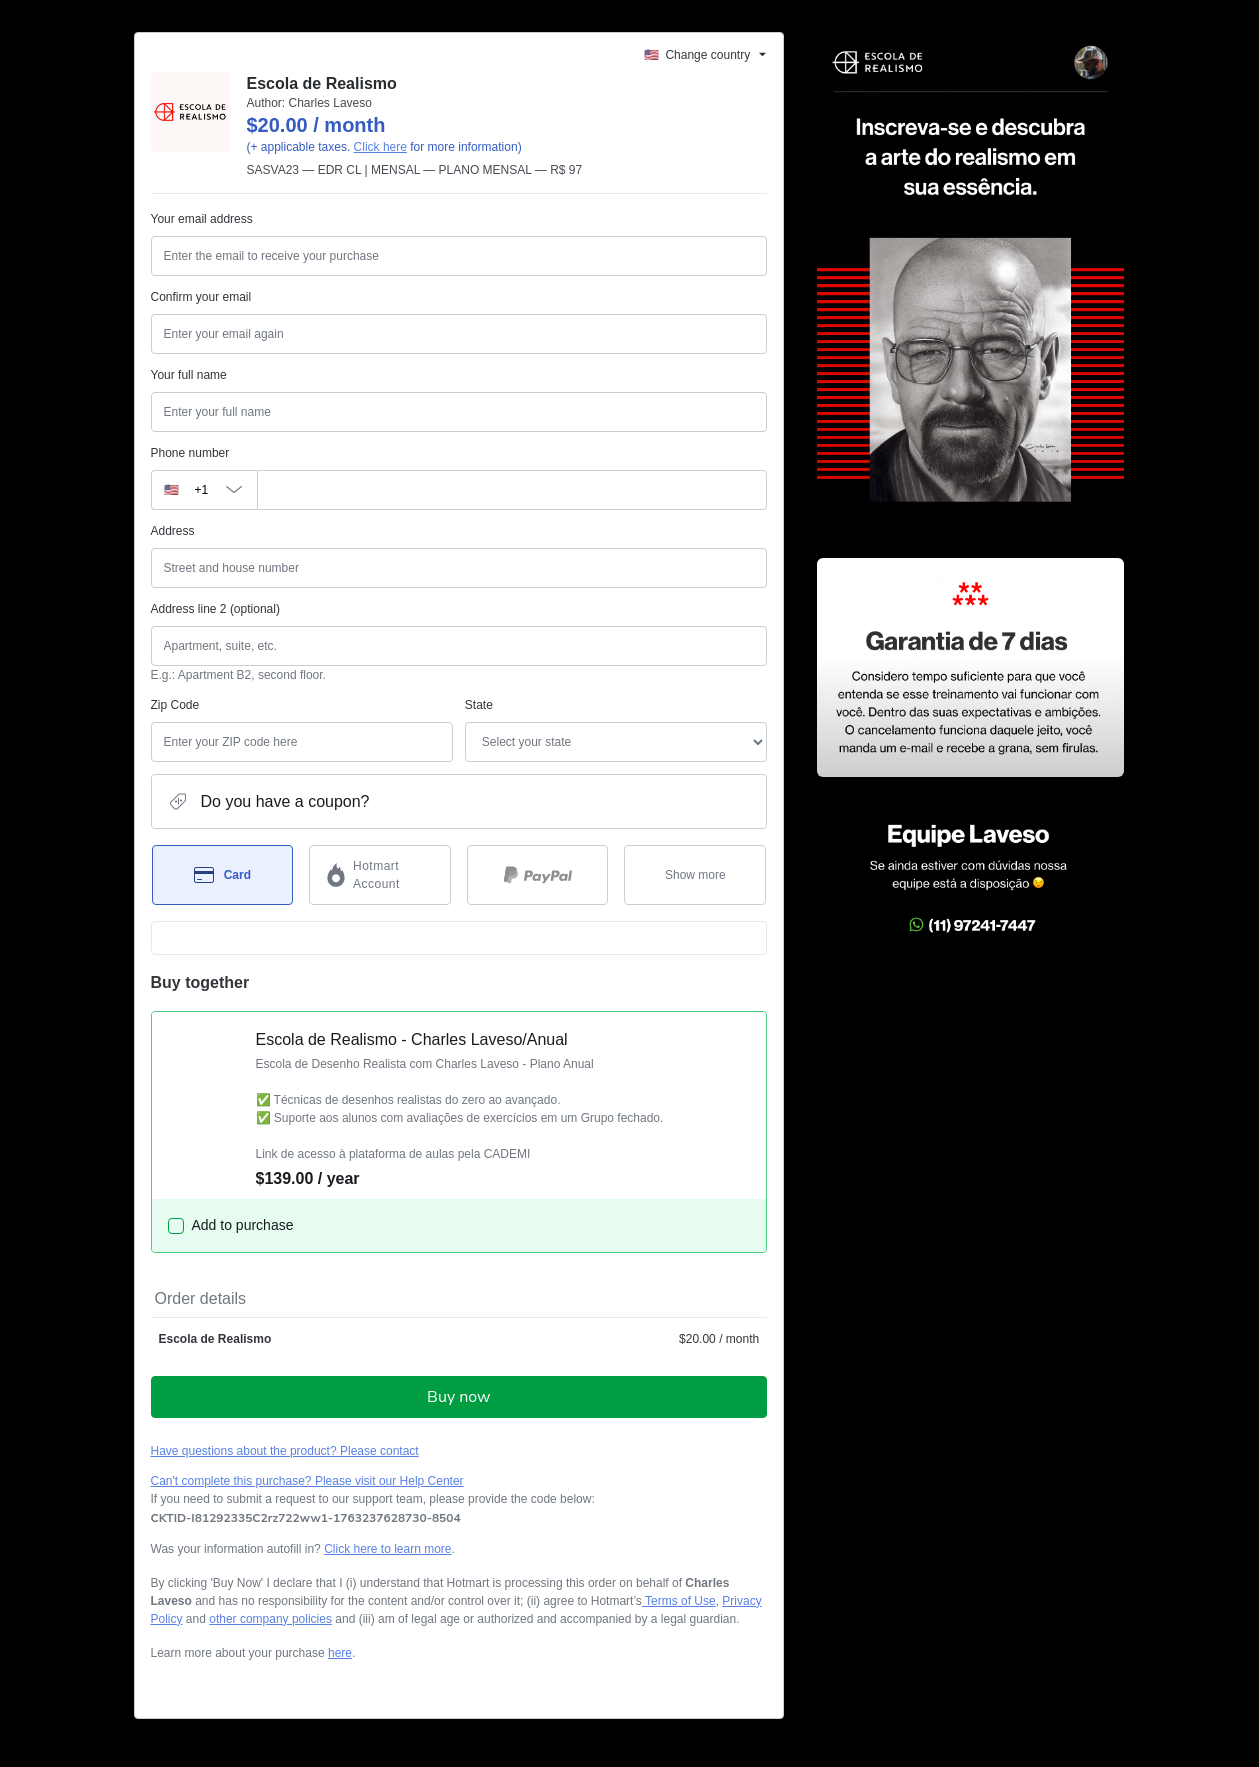 This screenshot has height=1767, width=1259. Describe the element at coordinates (190, 453) in the screenshot. I see `Phone number` at that location.